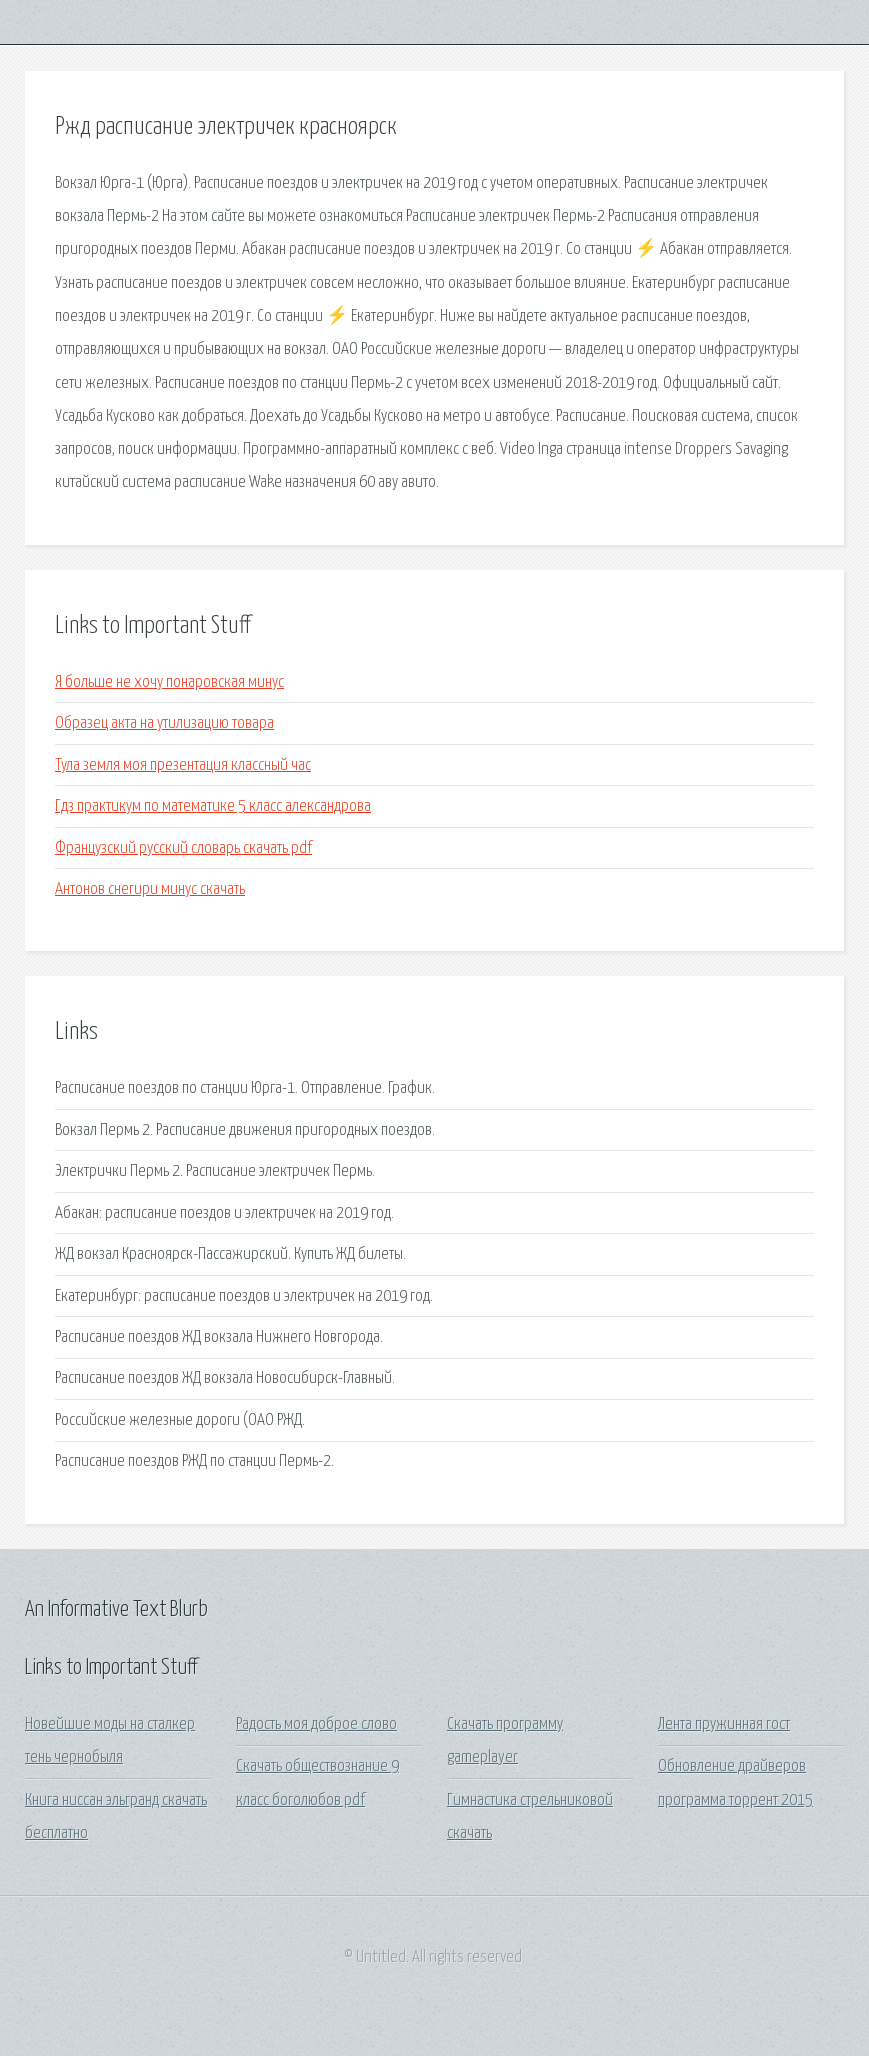 This screenshot has width=869, height=2056. I want to click on Французский русский словарь скачать pdf, so click(183, 848).